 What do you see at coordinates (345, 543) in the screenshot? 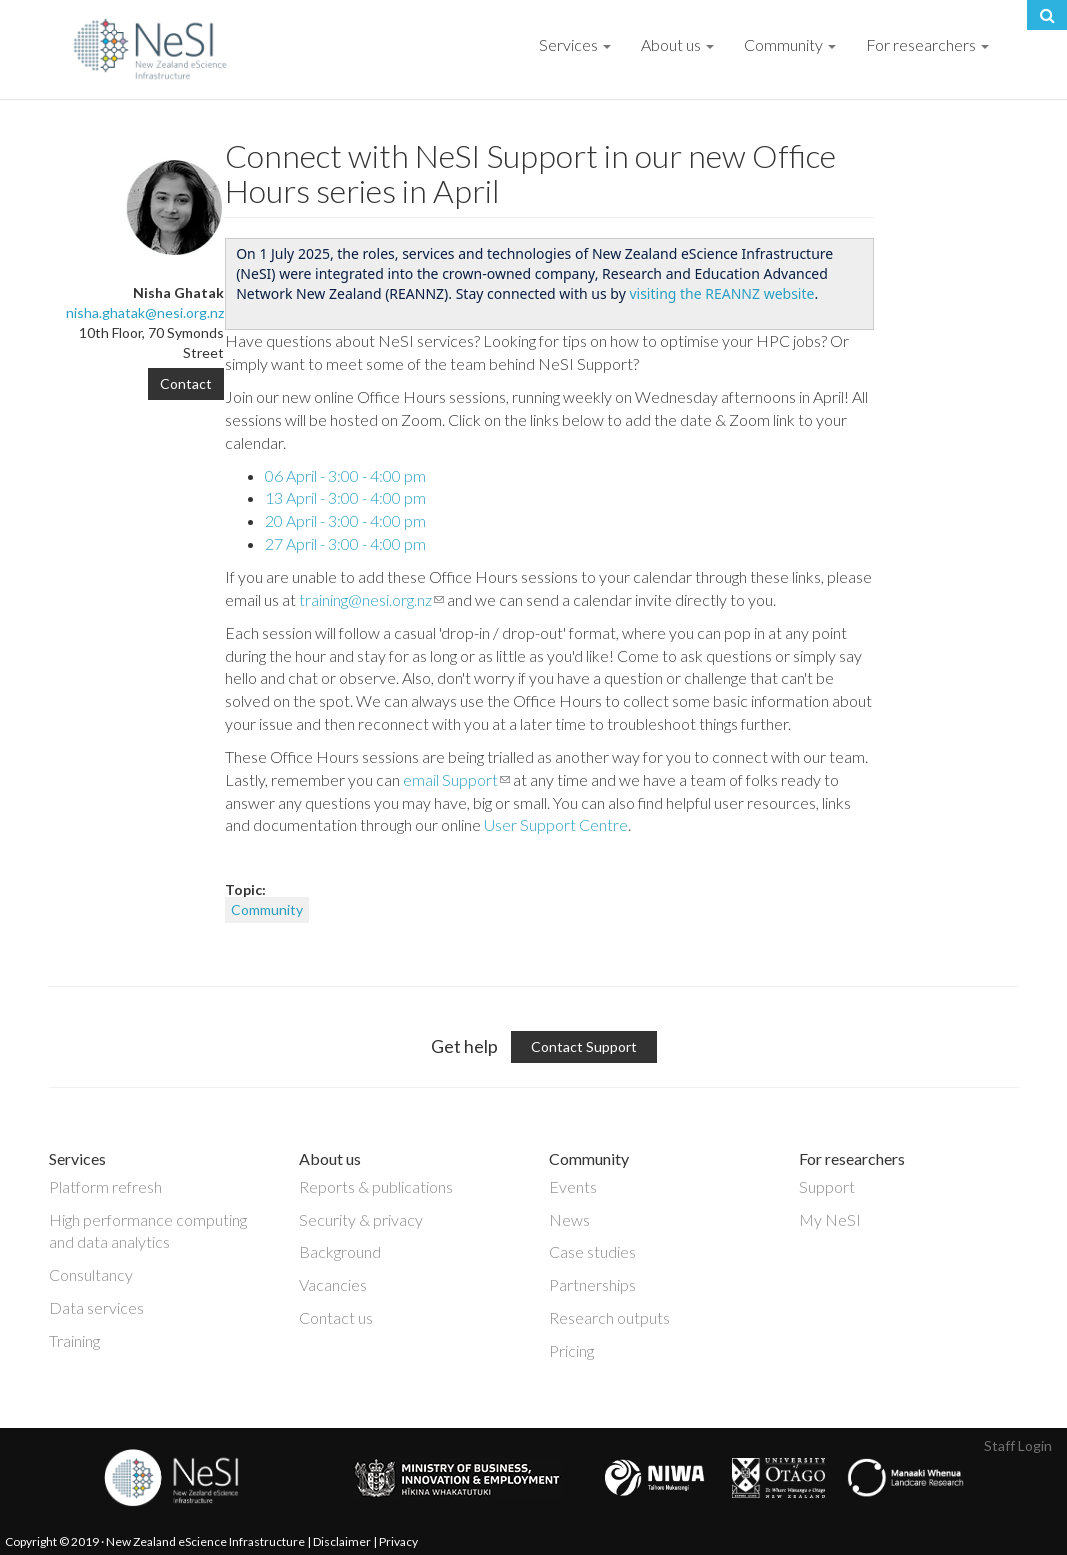
I see `27 April` at bounding box center [345, 543].